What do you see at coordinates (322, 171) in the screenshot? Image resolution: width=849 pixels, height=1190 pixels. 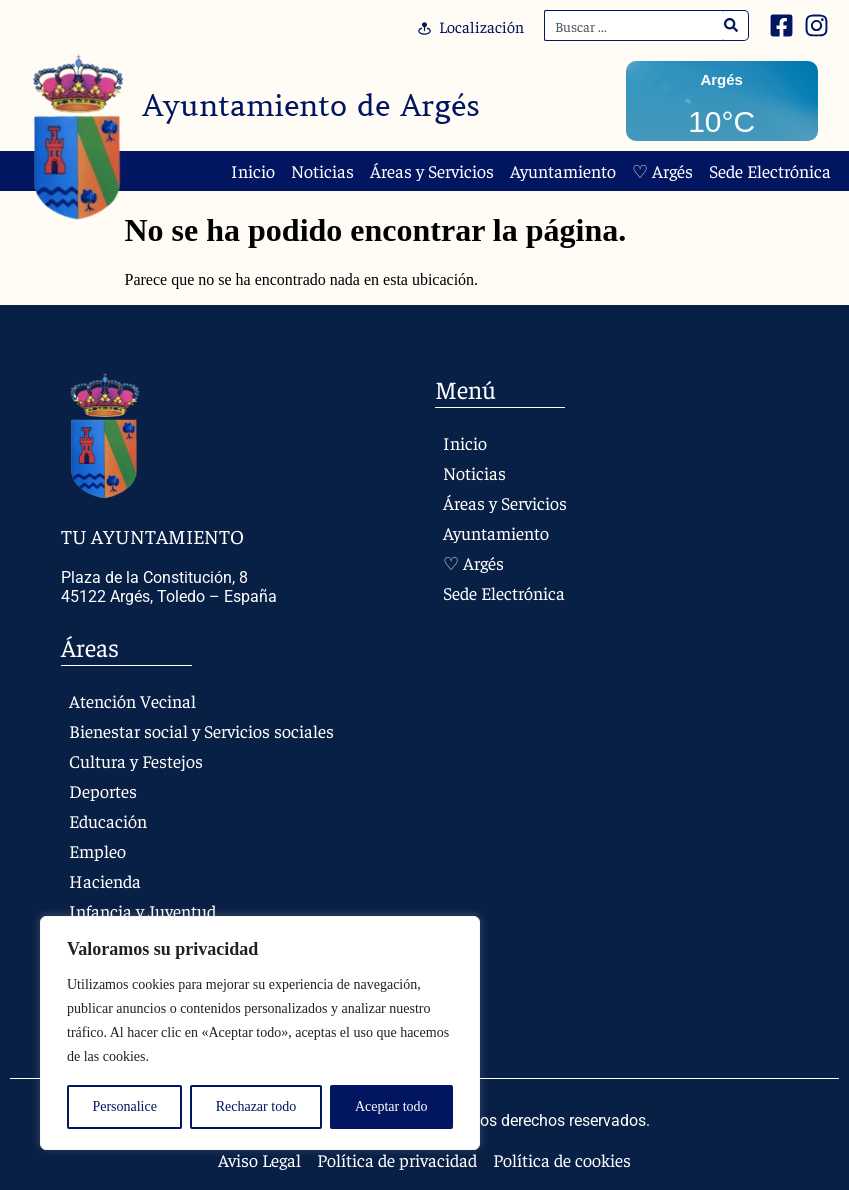 I see `Noticias` at bounding box center [322, 171].